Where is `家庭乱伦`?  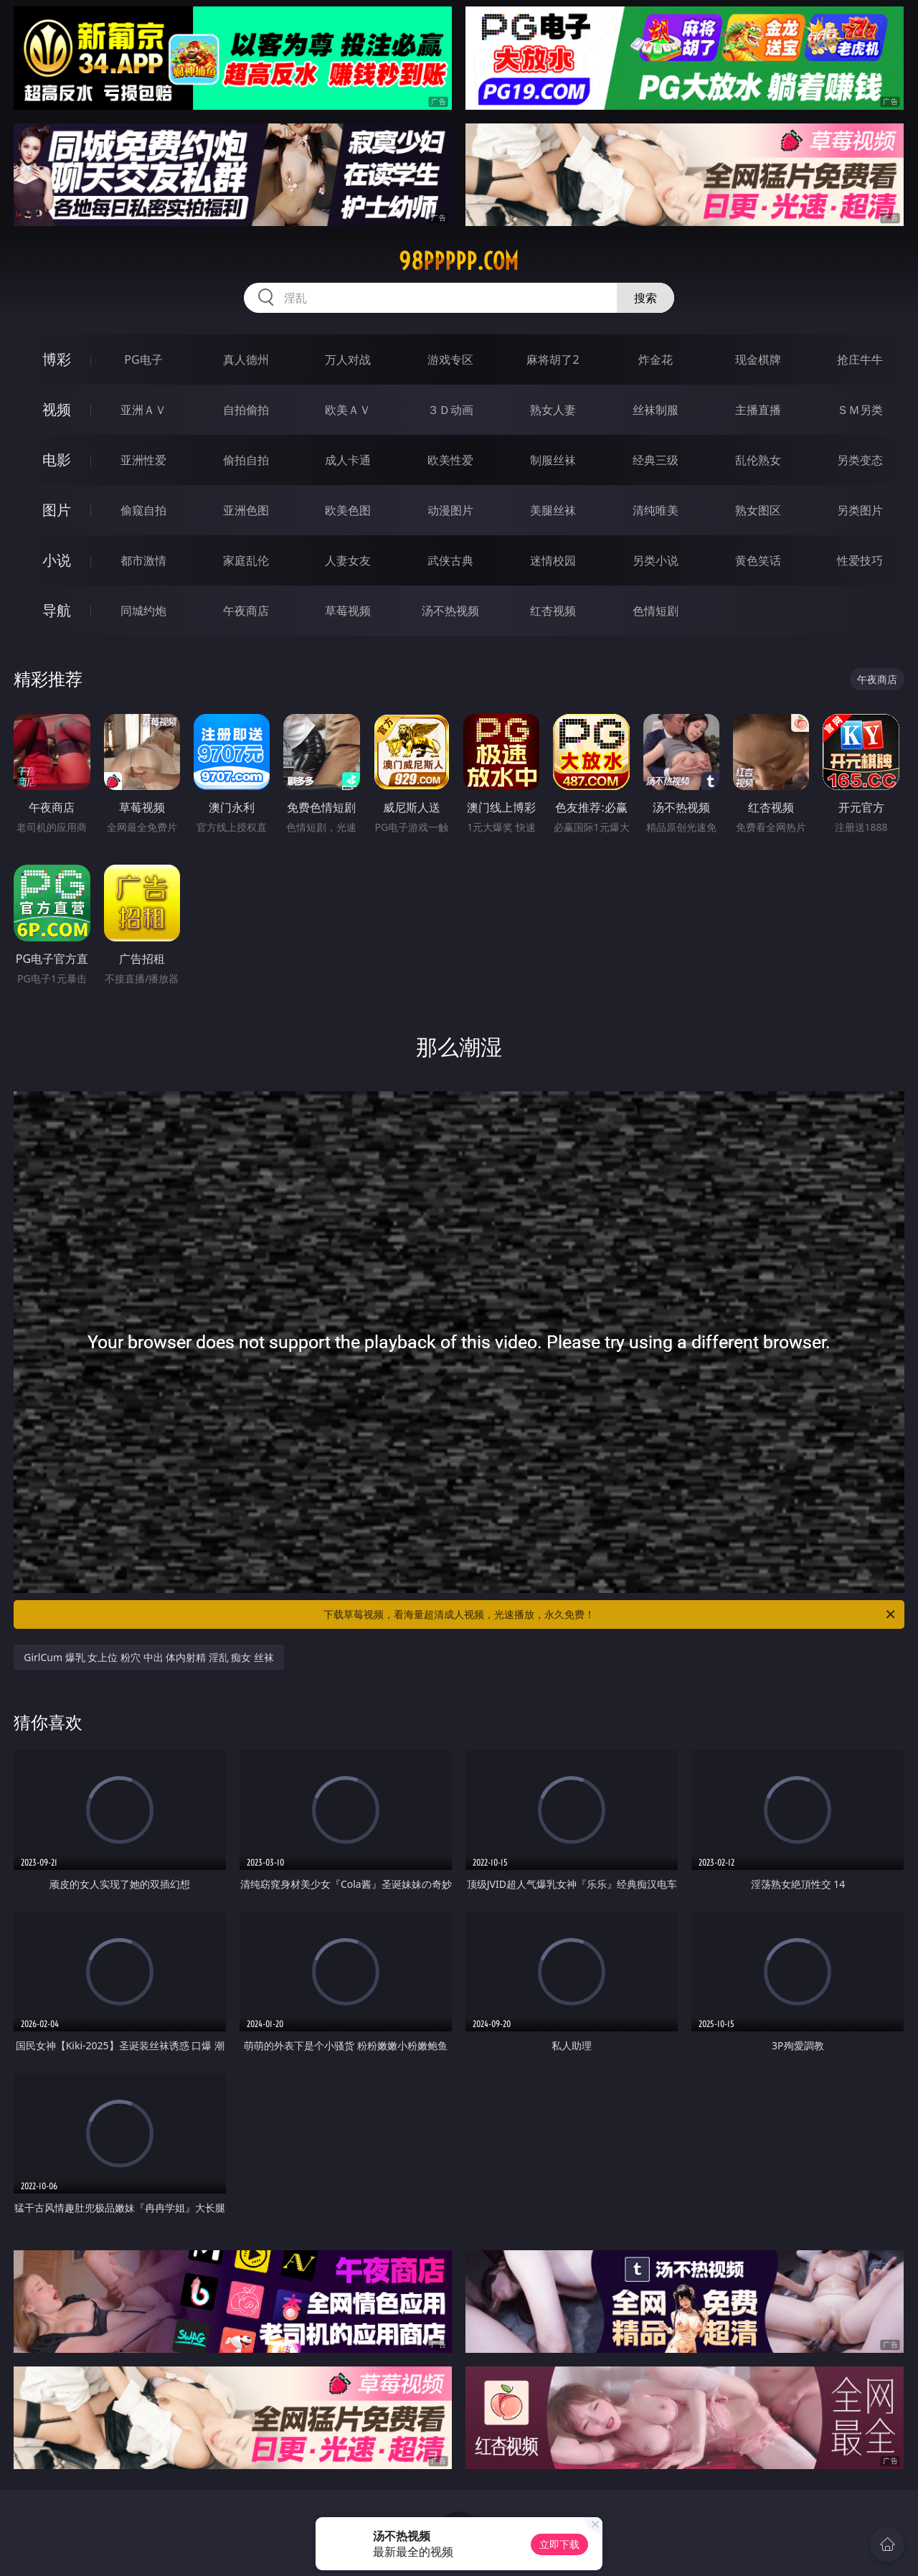 家庭乱伦 is located at coordinates (246, 560).